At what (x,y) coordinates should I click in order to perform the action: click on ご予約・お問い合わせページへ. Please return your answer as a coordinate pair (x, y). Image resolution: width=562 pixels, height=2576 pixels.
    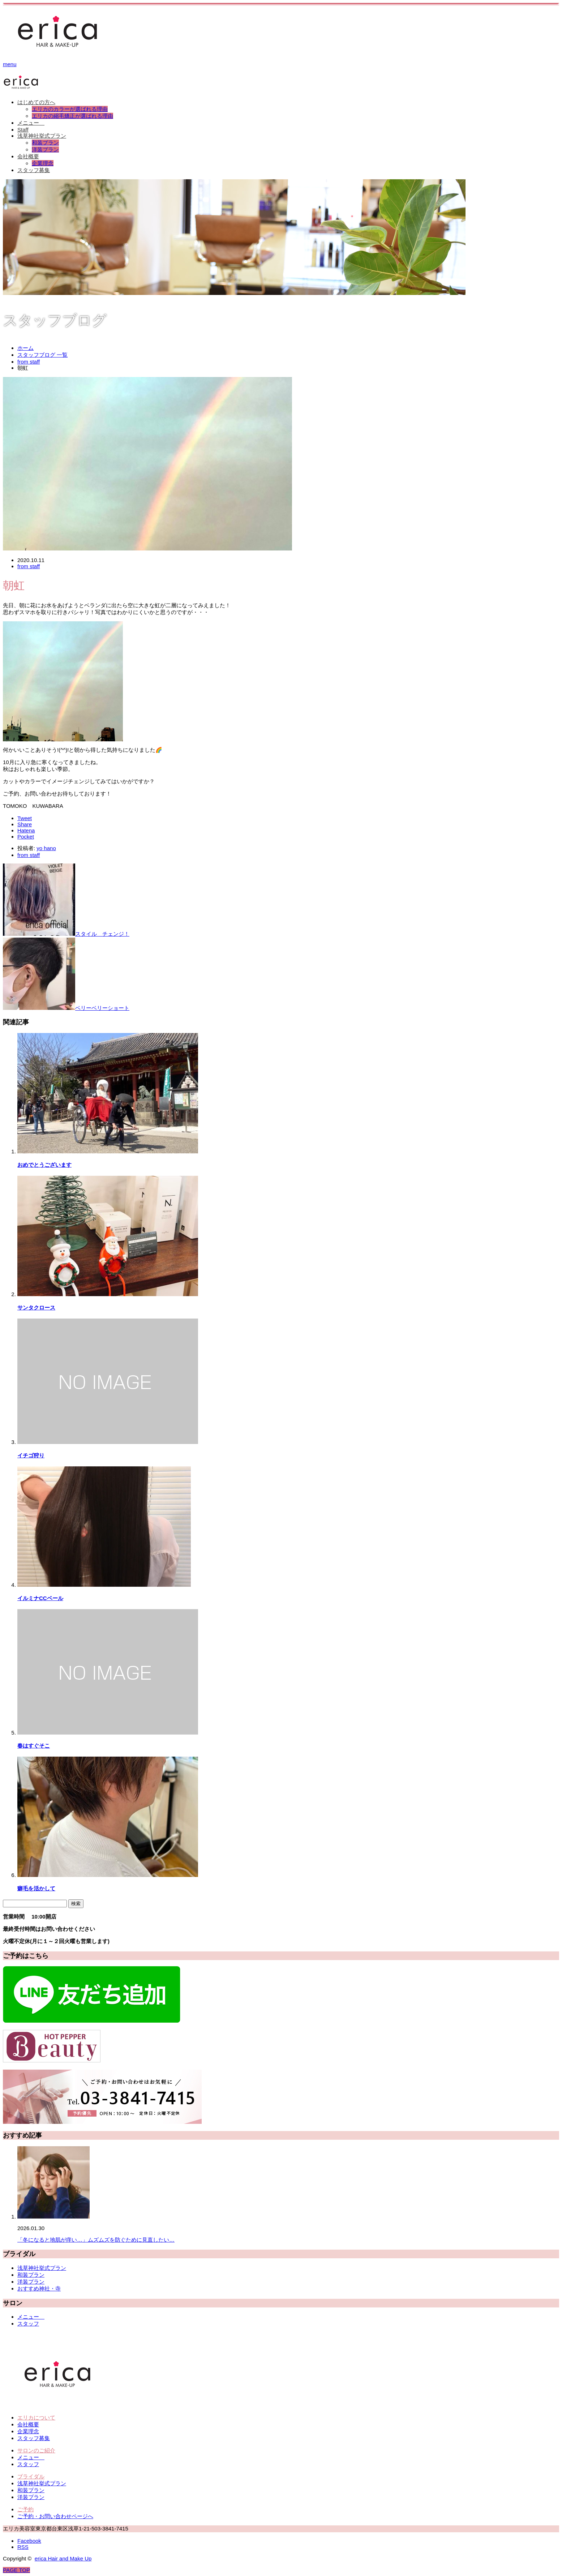
    Looking at the image, I should click on (55, 2516).